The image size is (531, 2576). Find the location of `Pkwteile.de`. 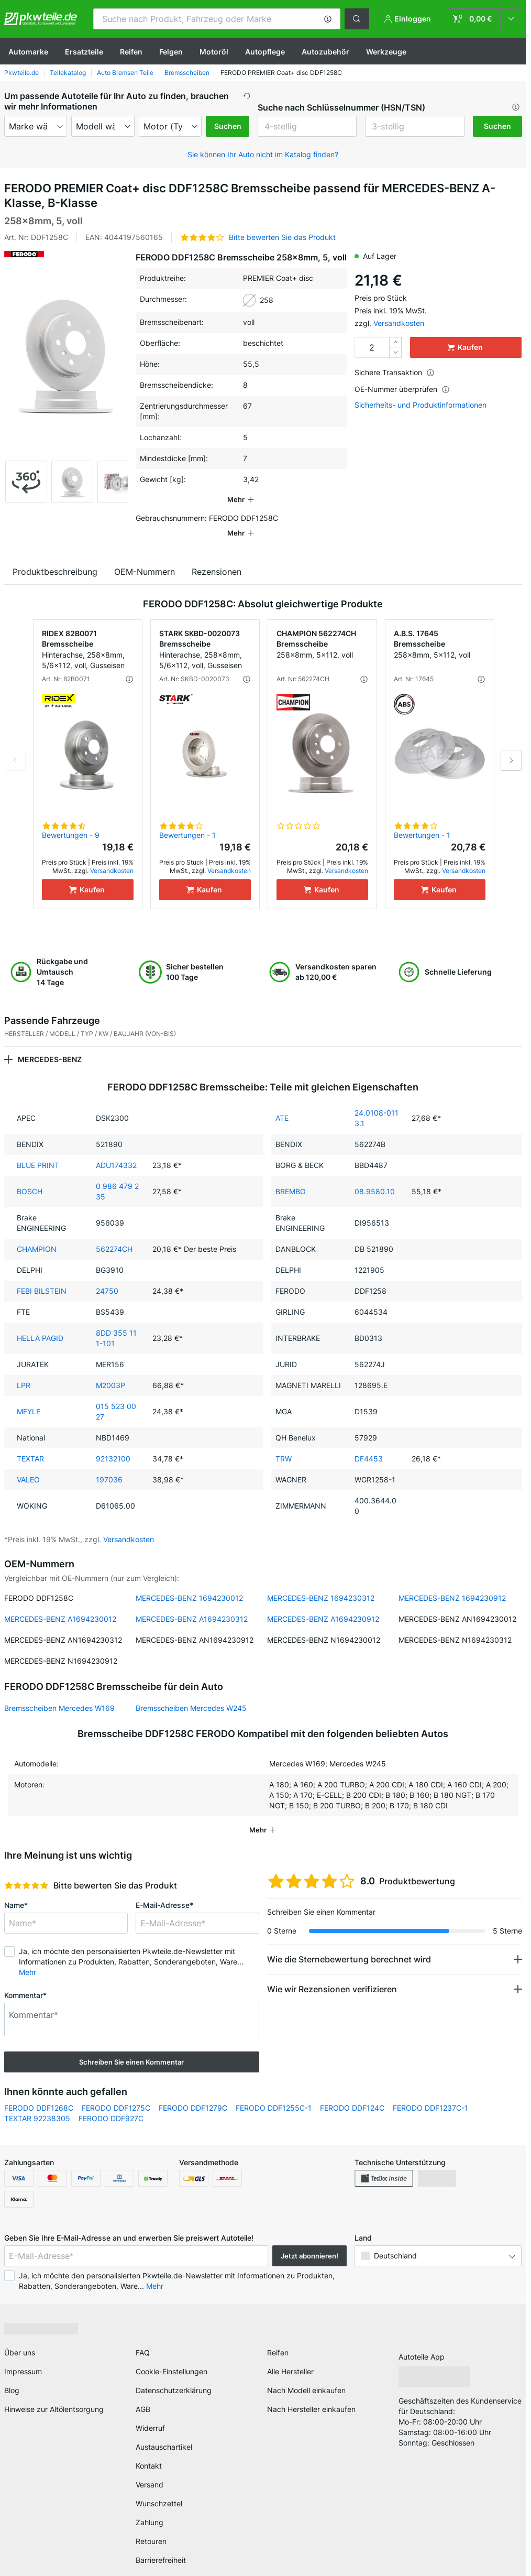

Pkwteile.de is located at coordinates (21, 73).